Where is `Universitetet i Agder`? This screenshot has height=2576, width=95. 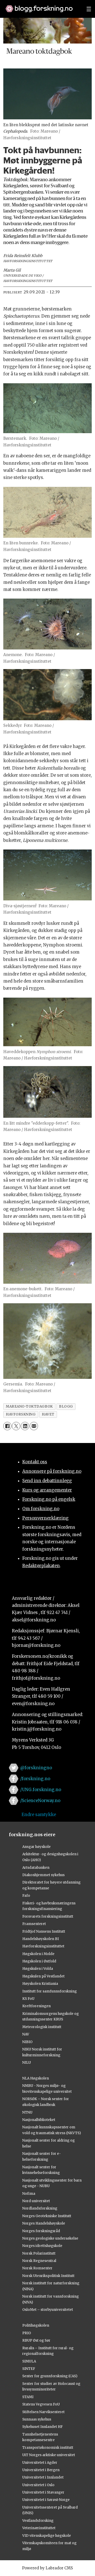
Universitetet i Agder is located at coordinates (39, 2462).